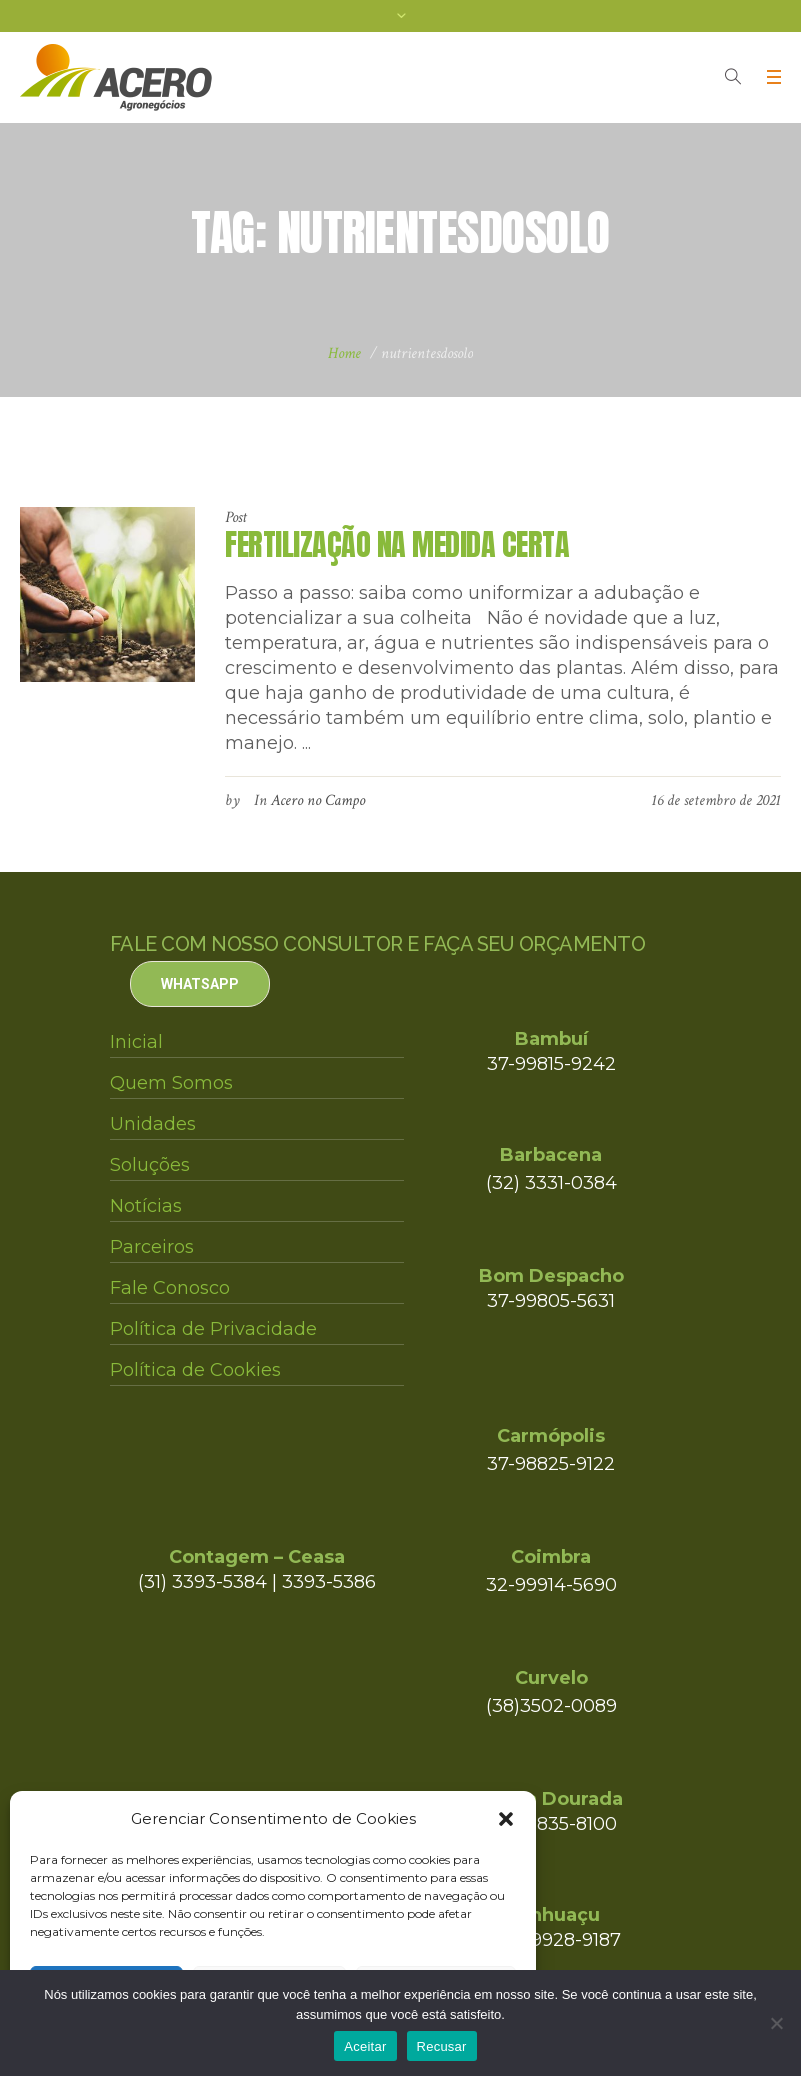  Describe the element at coordinates (152, 1247) in the screenshot. I see `Parceiros` at that location.